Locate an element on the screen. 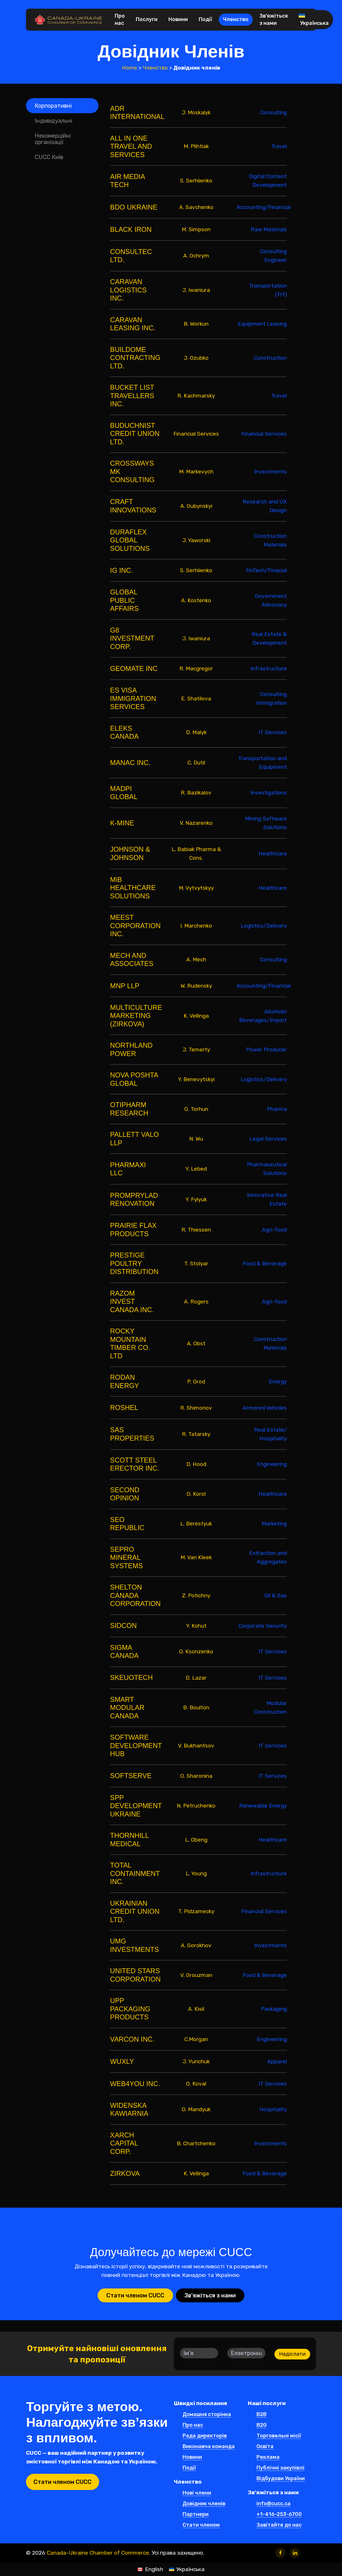 The height and width of the screenshot is (2576, 342). Нові члени [button] is located at coordinates (197, 2493).